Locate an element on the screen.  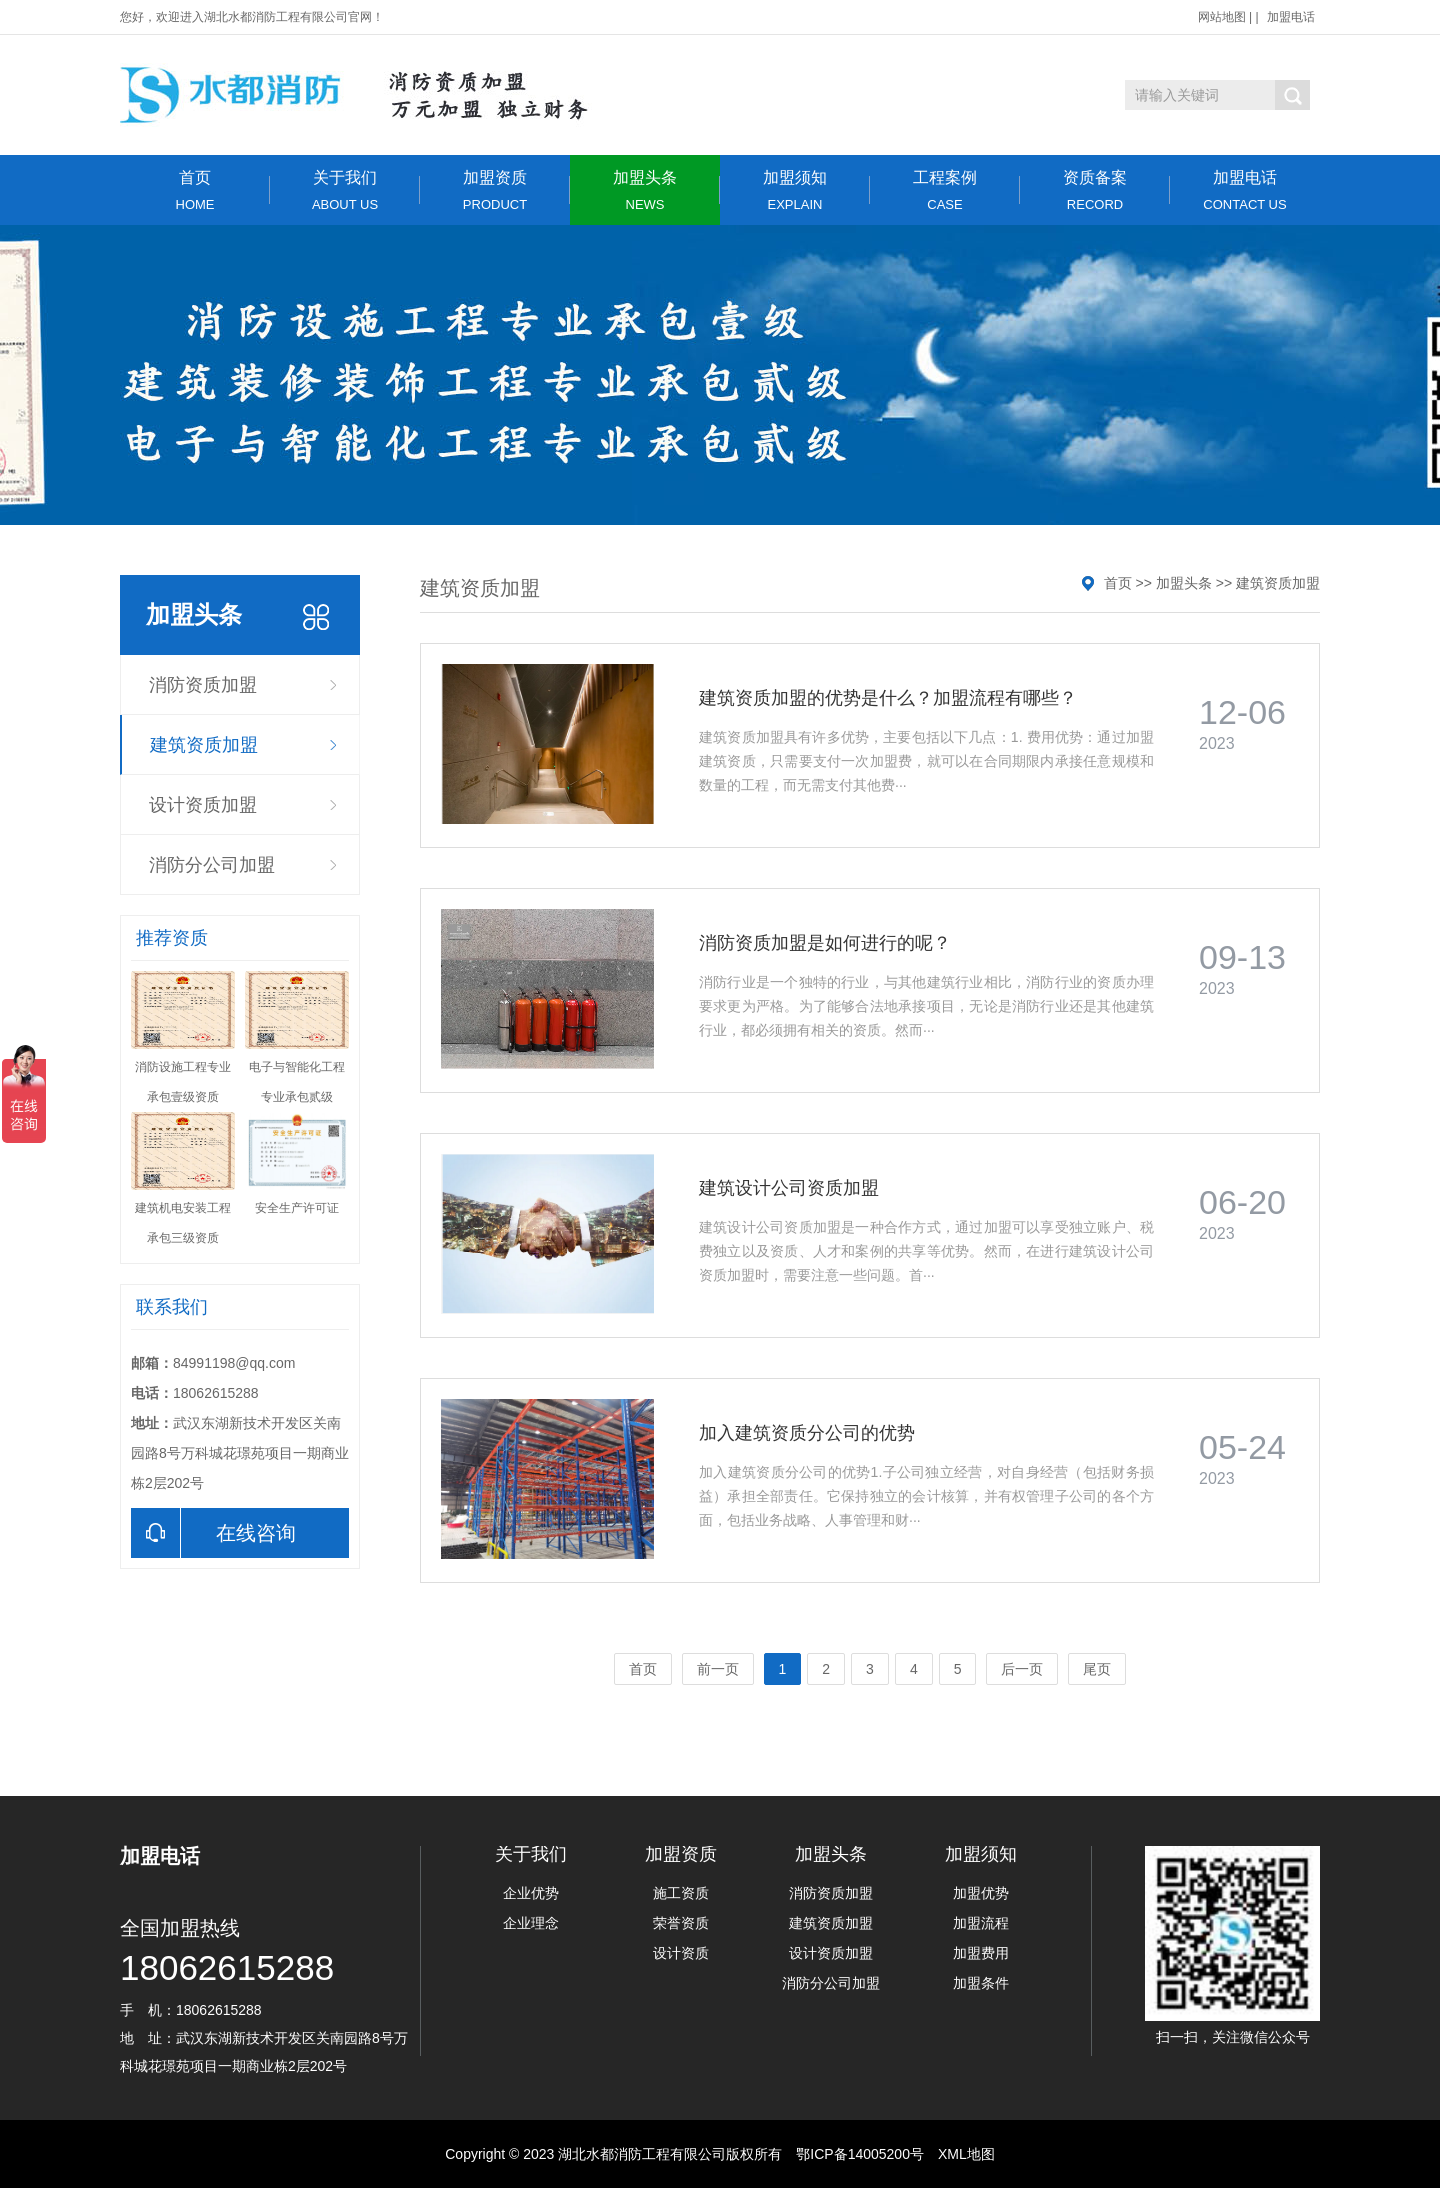
加盟须知 is located at coordinates (795, 190).